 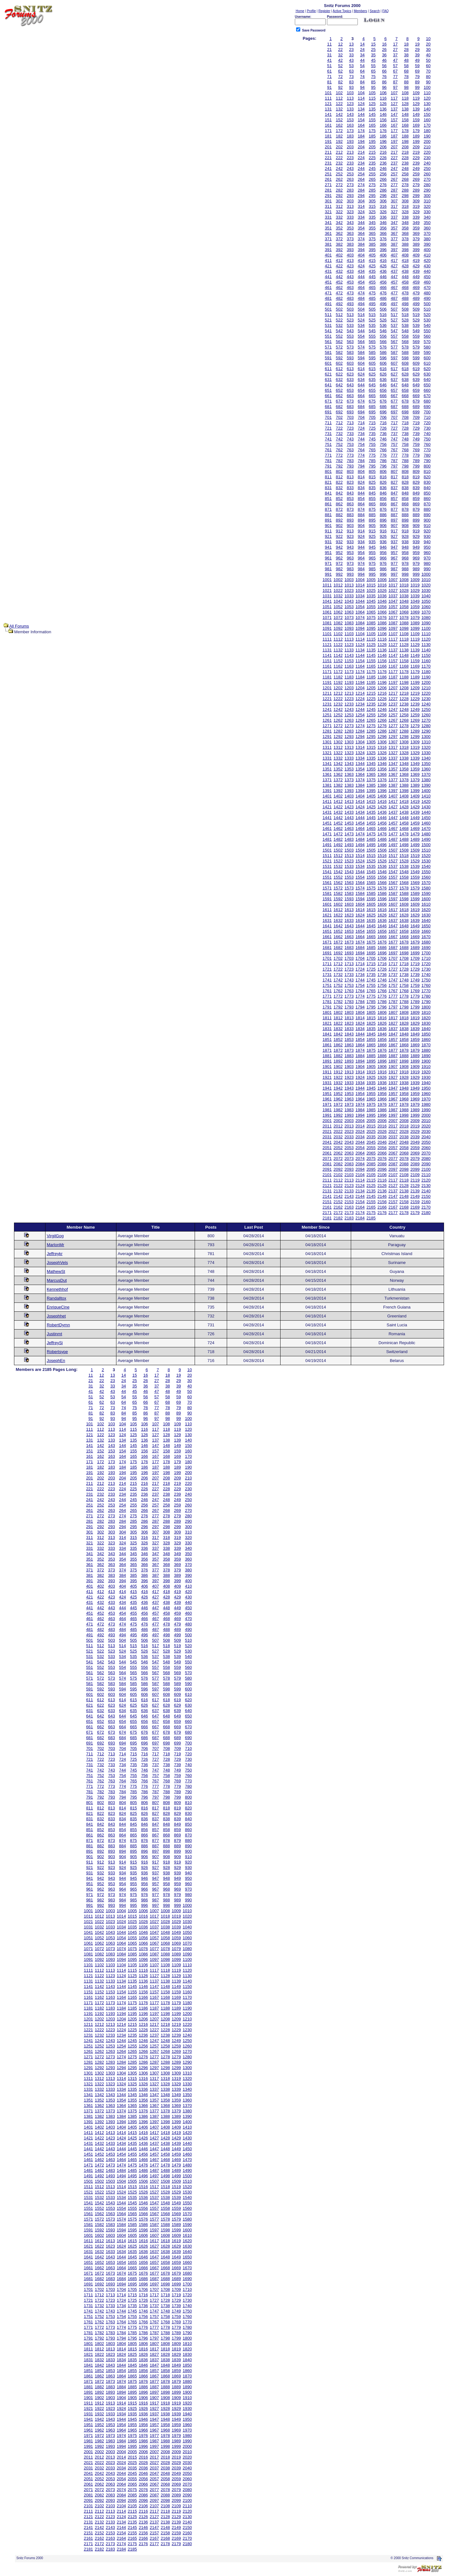 What do you see at coordinates (415, 774) in the screenshot?
I see `1369` at bounding box center [415, 774].